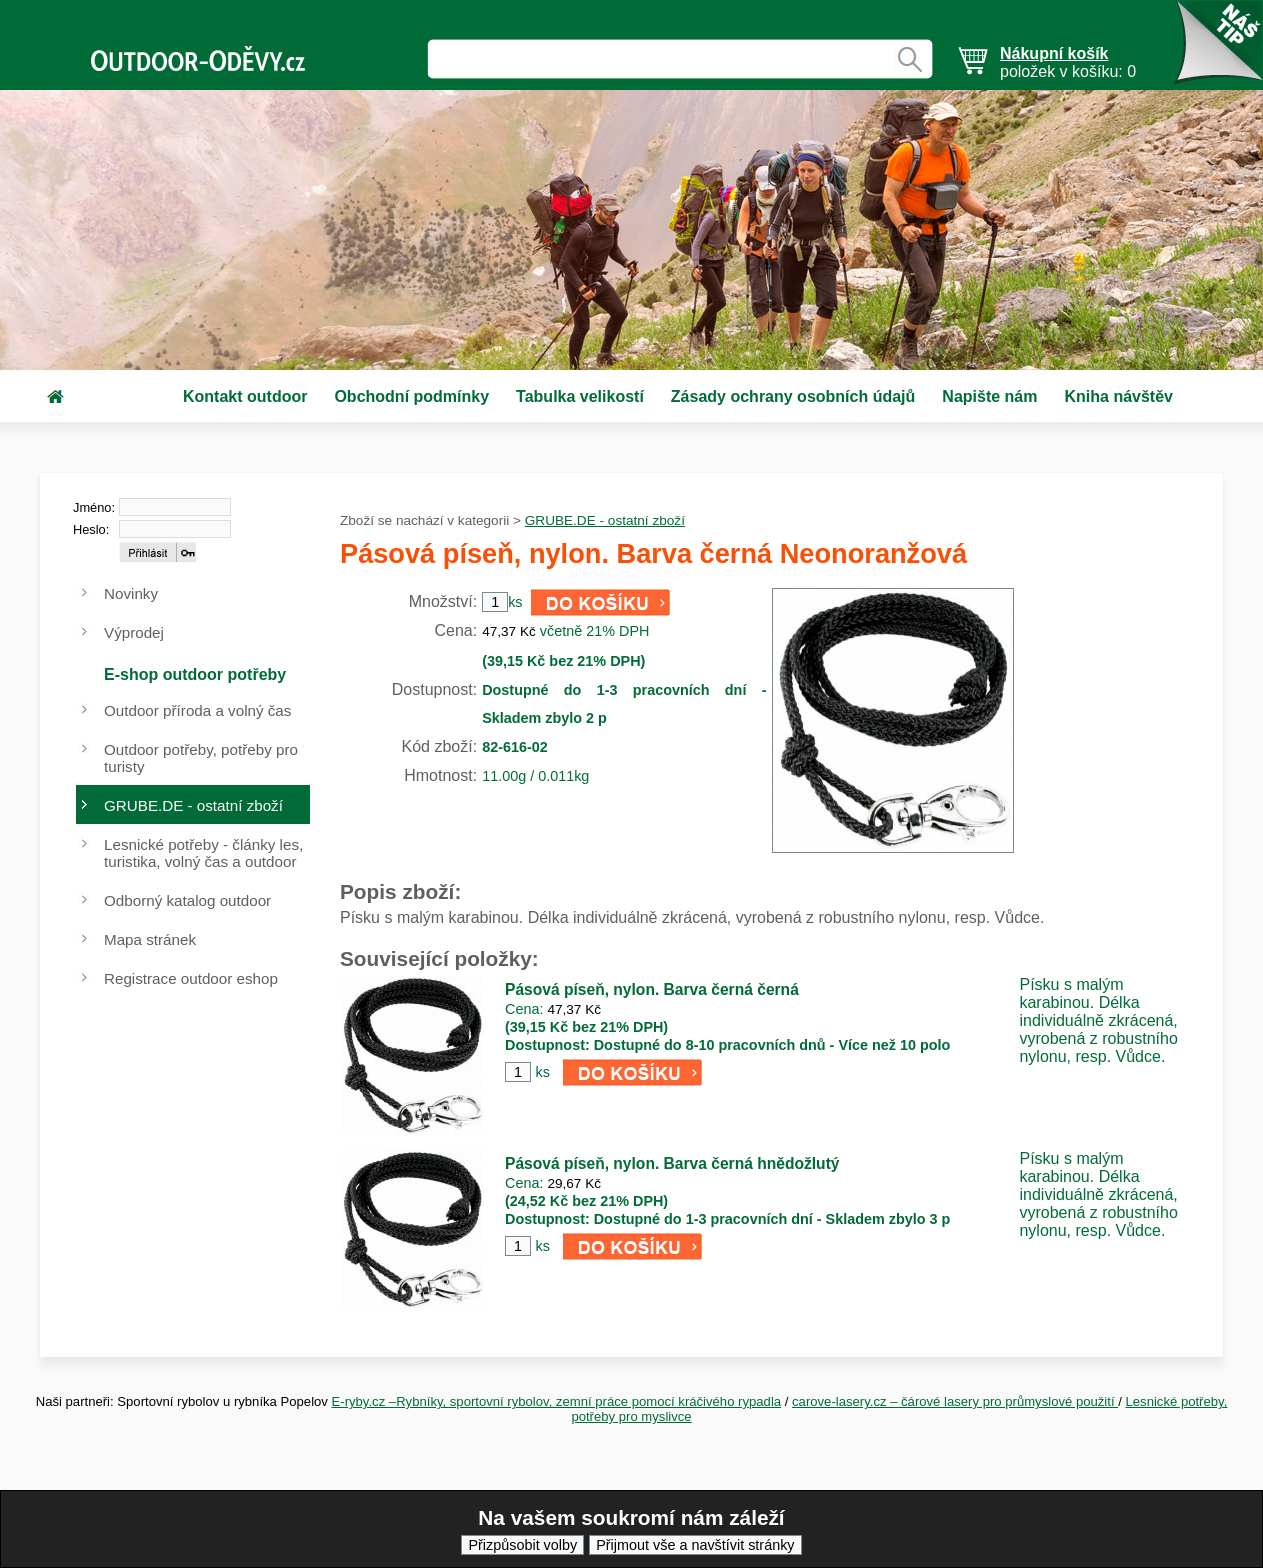 Image resolution: width=1263 pixels, height=1568 pixels. I want to click on Lesnické potřeby - články les, turistika, volný čas a outdoor, so click(203, 853).